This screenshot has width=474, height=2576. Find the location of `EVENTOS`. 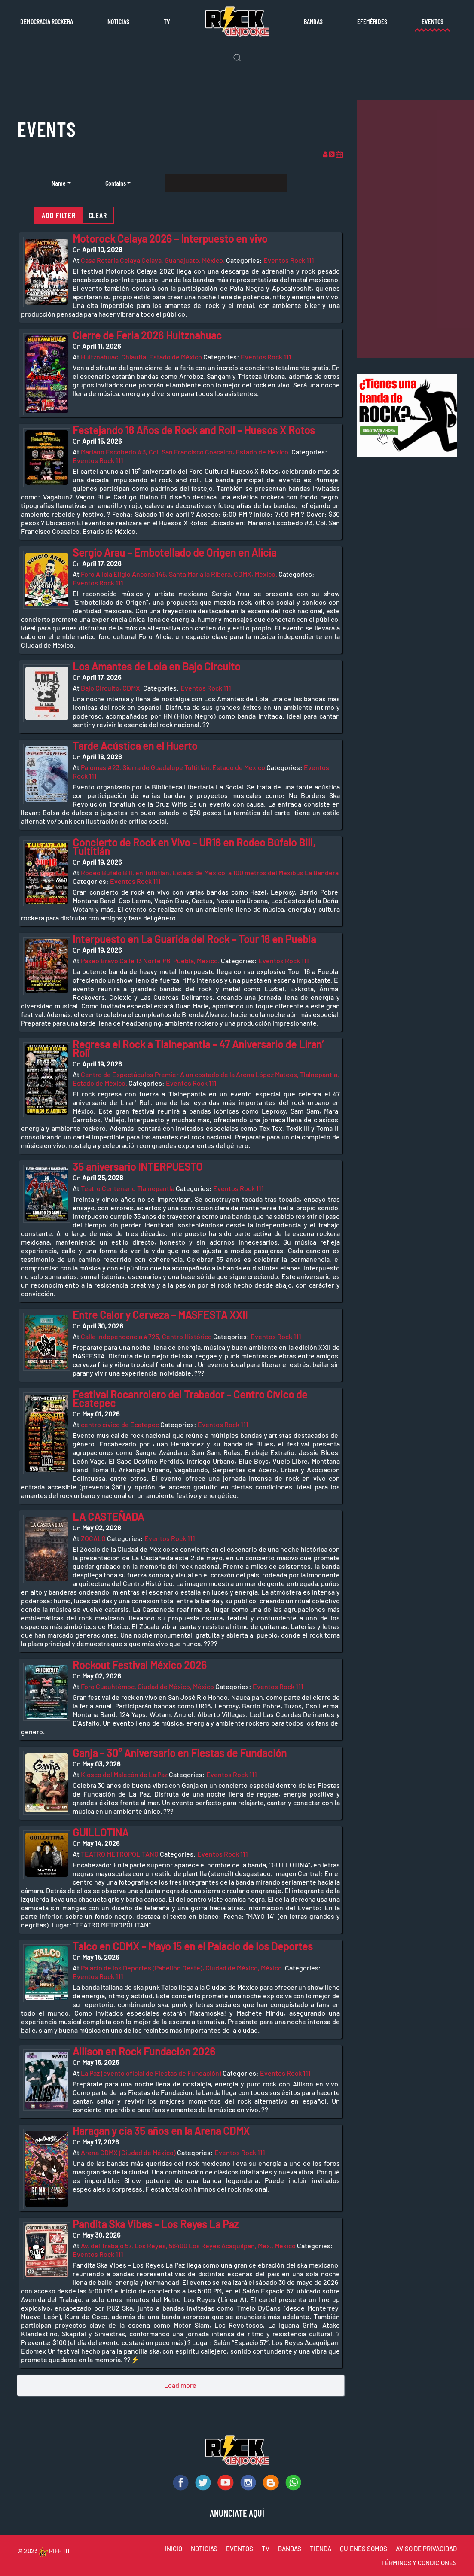

EVENTOS is located at coordinates (239, 2548).